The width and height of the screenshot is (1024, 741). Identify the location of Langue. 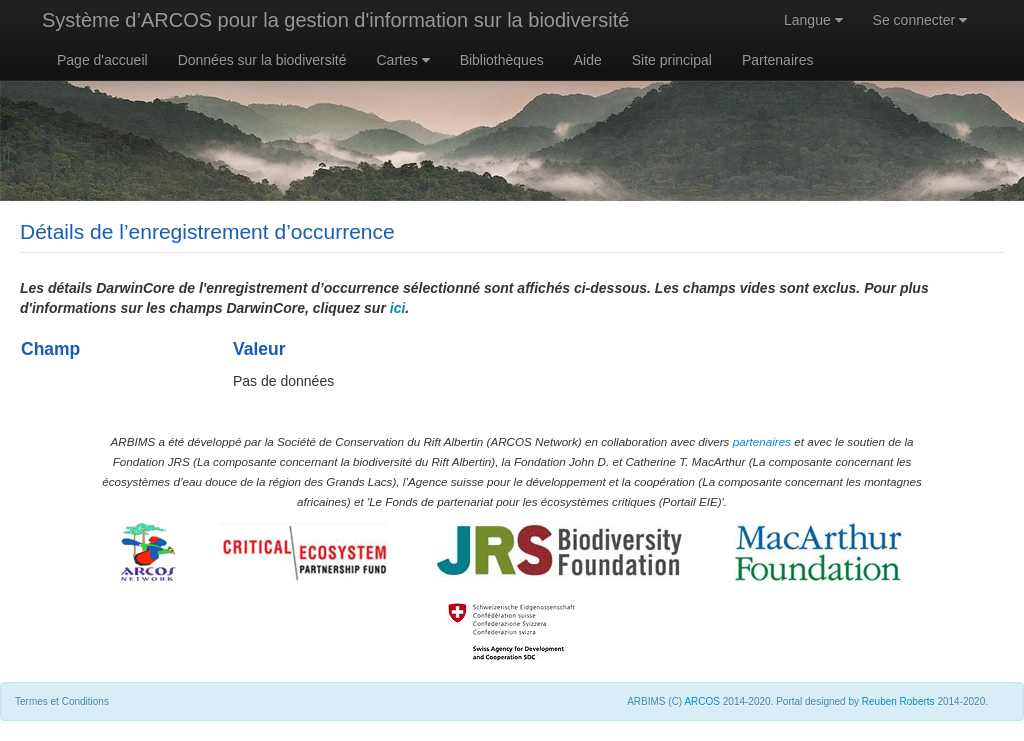
(813, 20).